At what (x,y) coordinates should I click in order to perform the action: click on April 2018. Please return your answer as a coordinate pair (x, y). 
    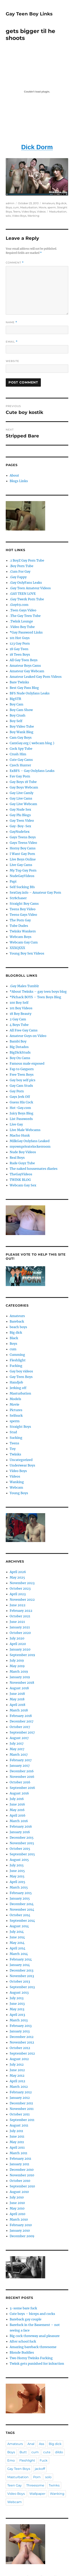
    Looking at the image, I should click on (17, 1705).